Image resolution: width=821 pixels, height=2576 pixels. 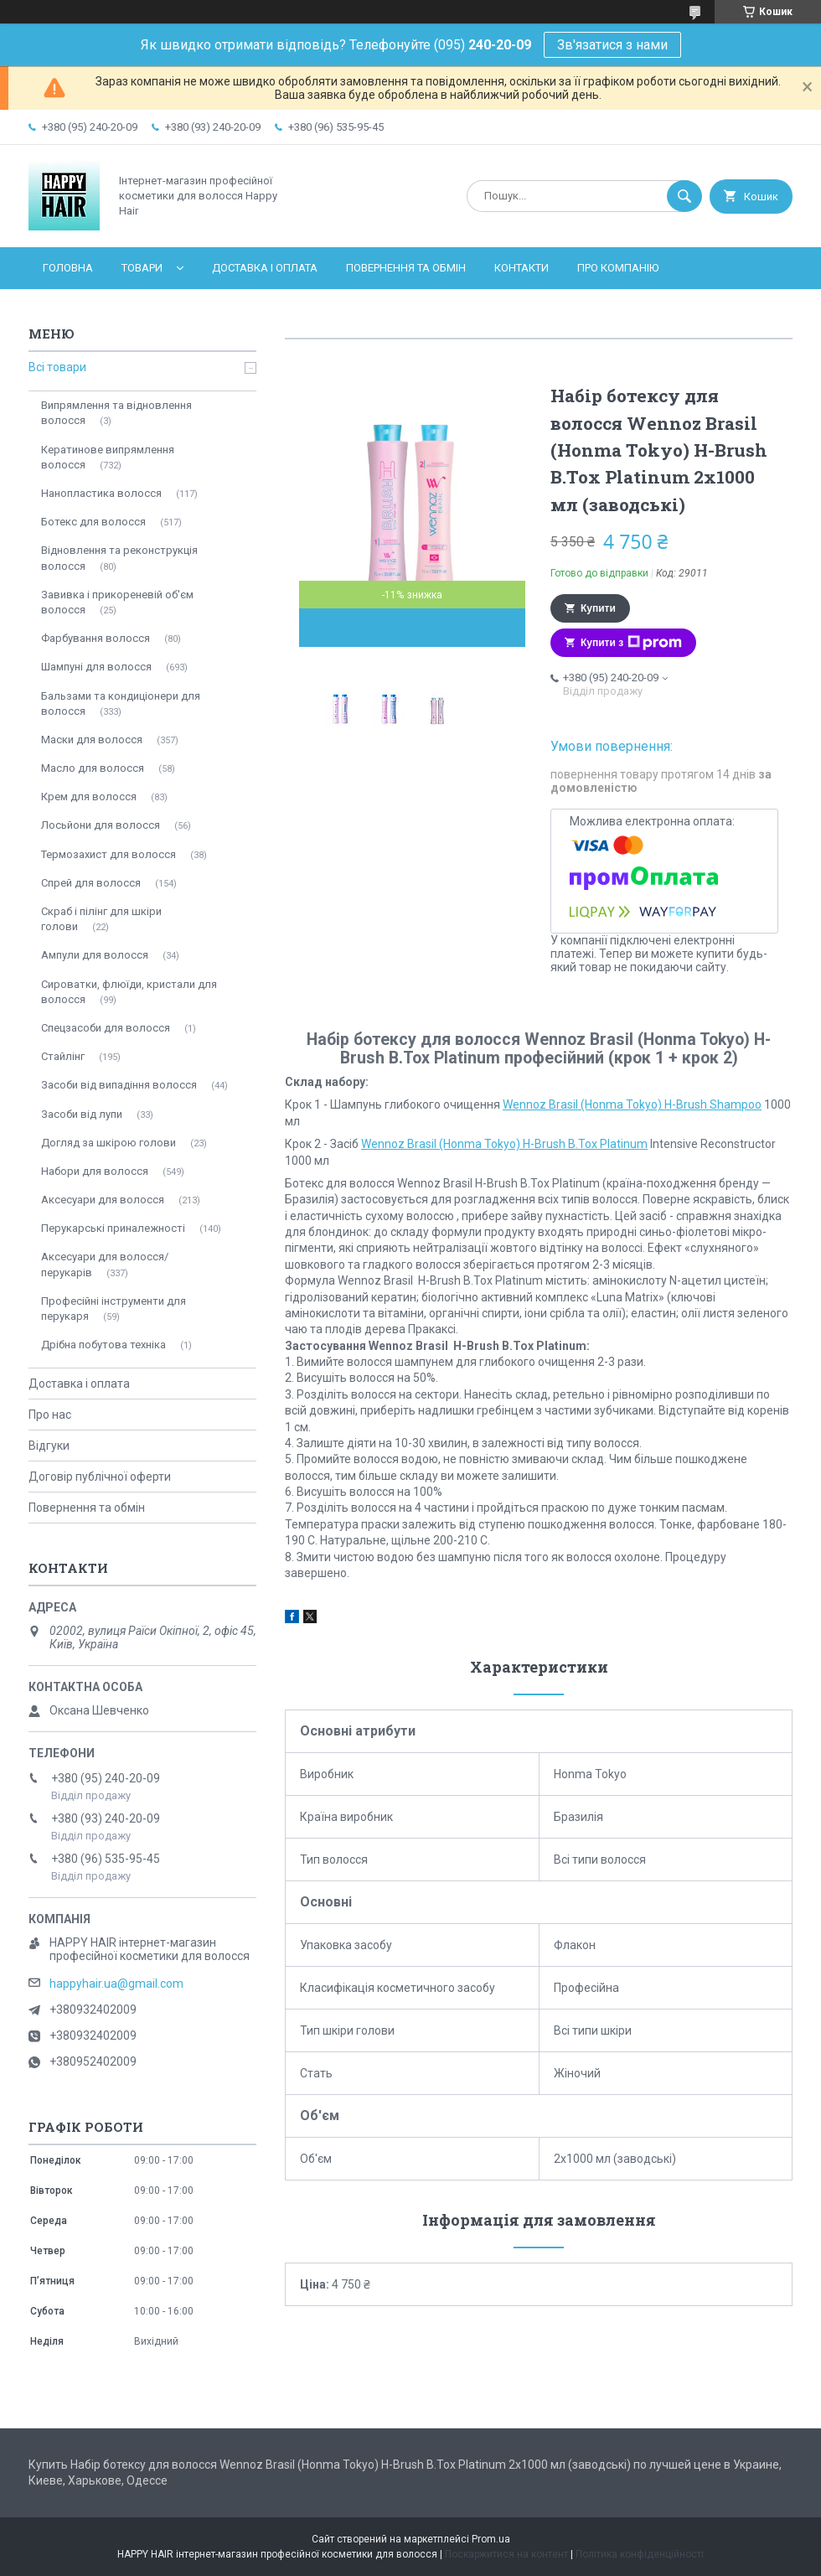 I want to click on Купити, so click(x=598, y=608).